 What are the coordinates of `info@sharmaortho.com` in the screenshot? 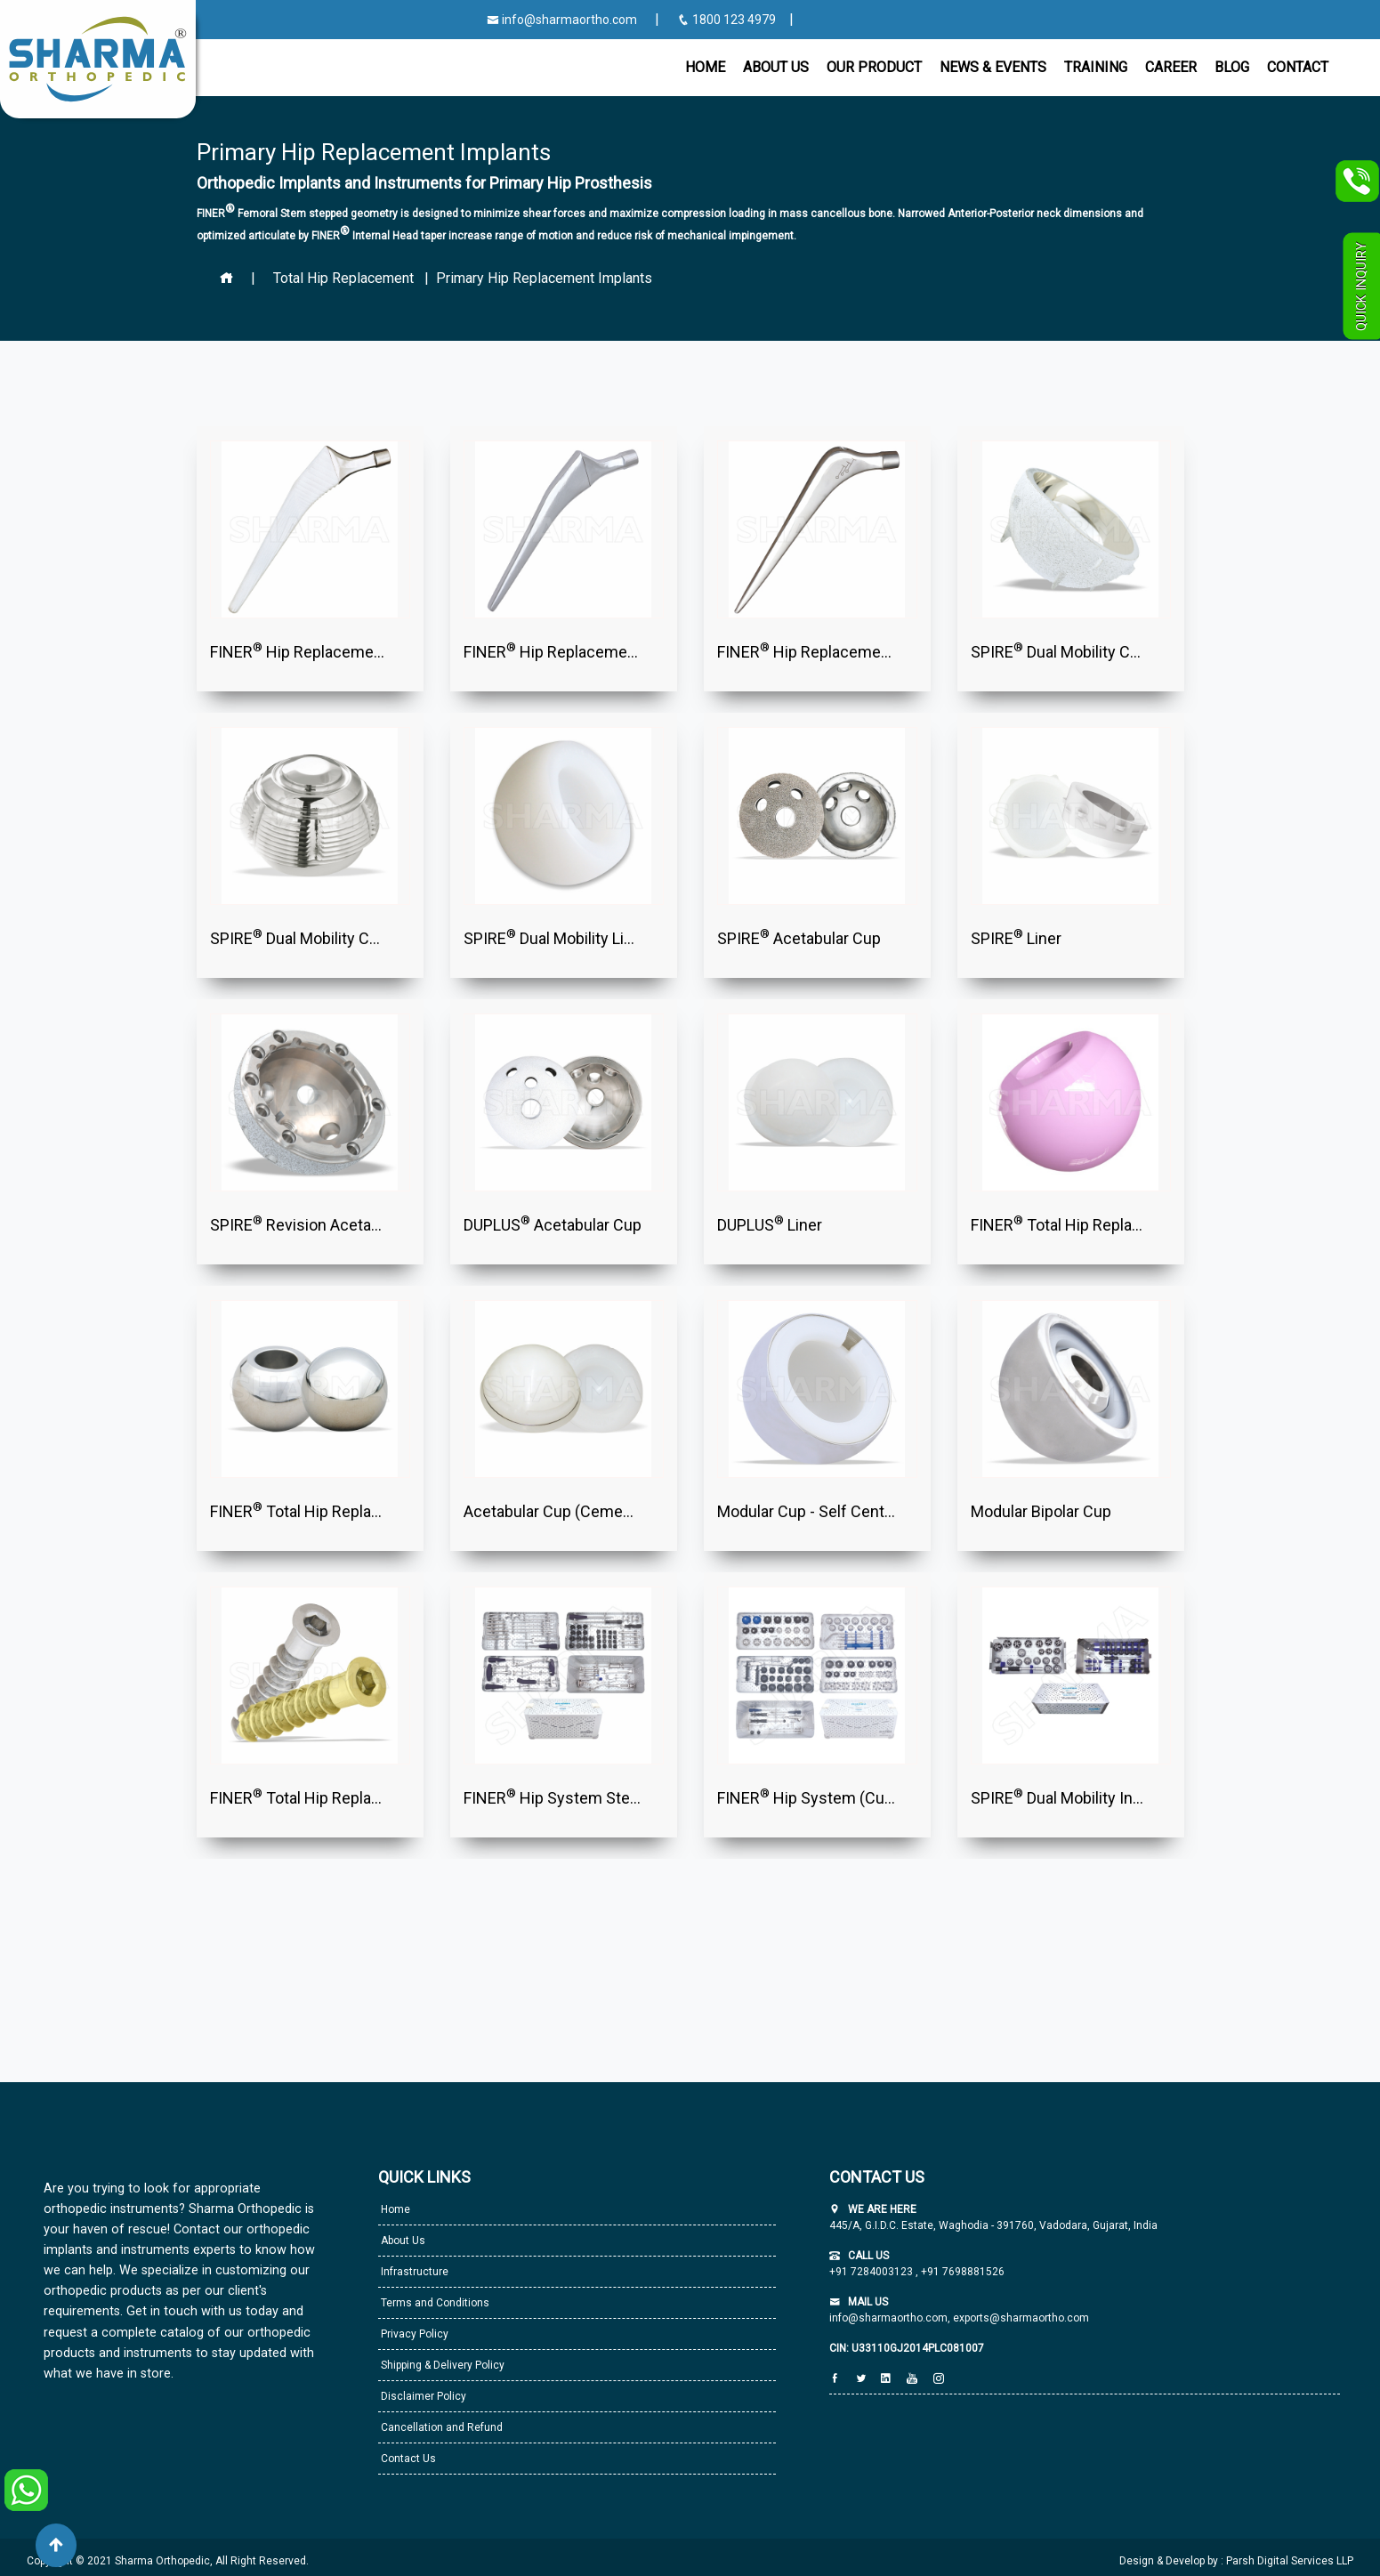 It's located at (562, 19).